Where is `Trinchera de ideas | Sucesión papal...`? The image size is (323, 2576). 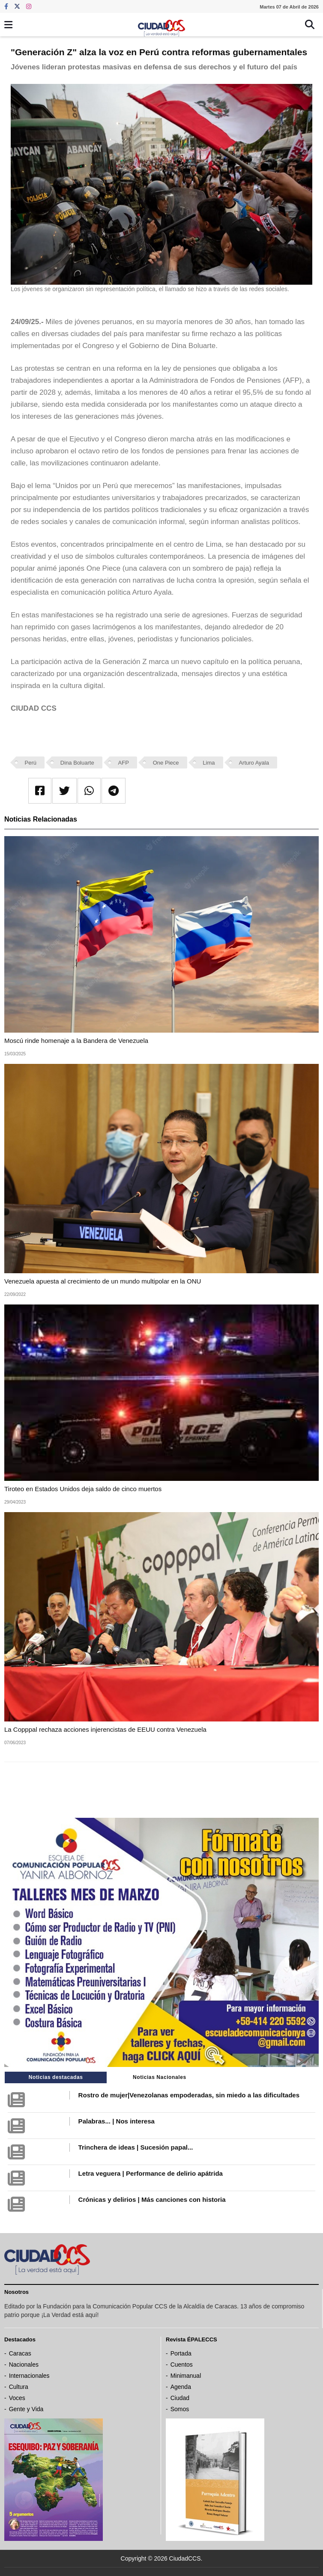
Trinchera de ideas | Sucesión papal... is located at coordinates (135, 2147).